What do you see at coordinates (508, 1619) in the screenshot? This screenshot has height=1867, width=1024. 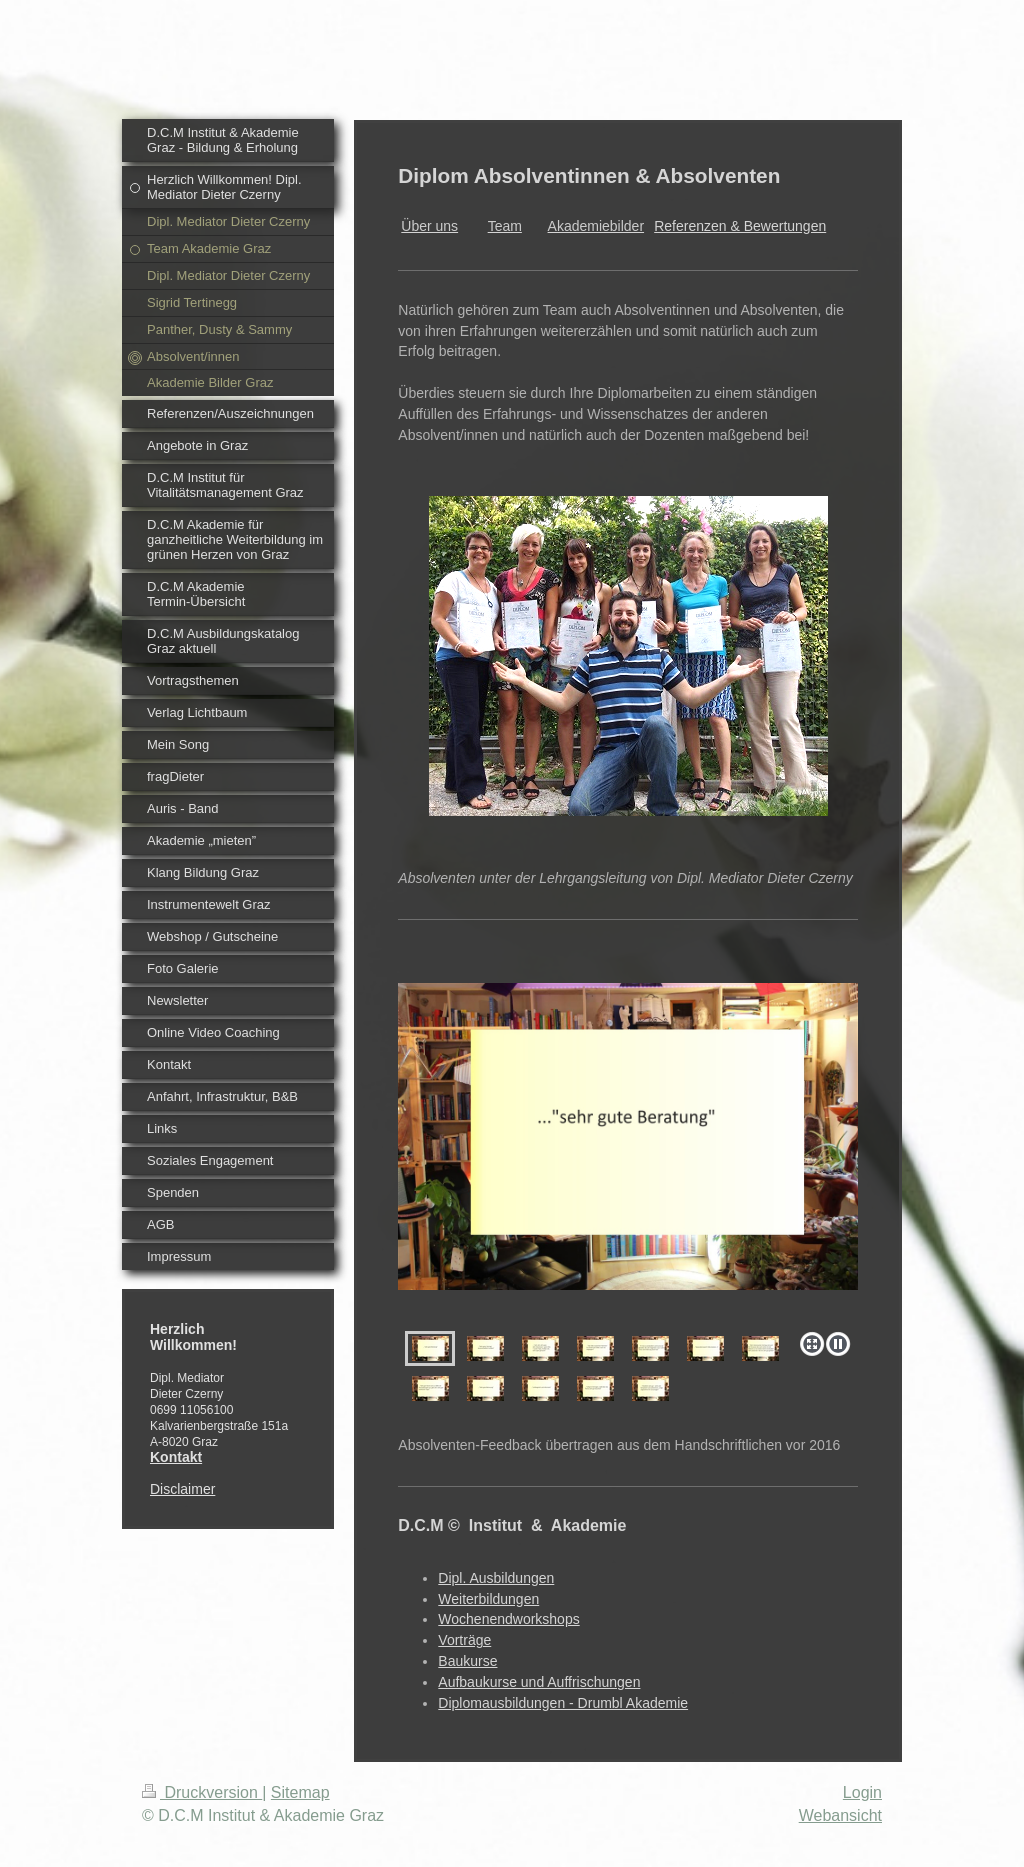 I see `Wochenendworkshops` at bounding box center [508, 1619].